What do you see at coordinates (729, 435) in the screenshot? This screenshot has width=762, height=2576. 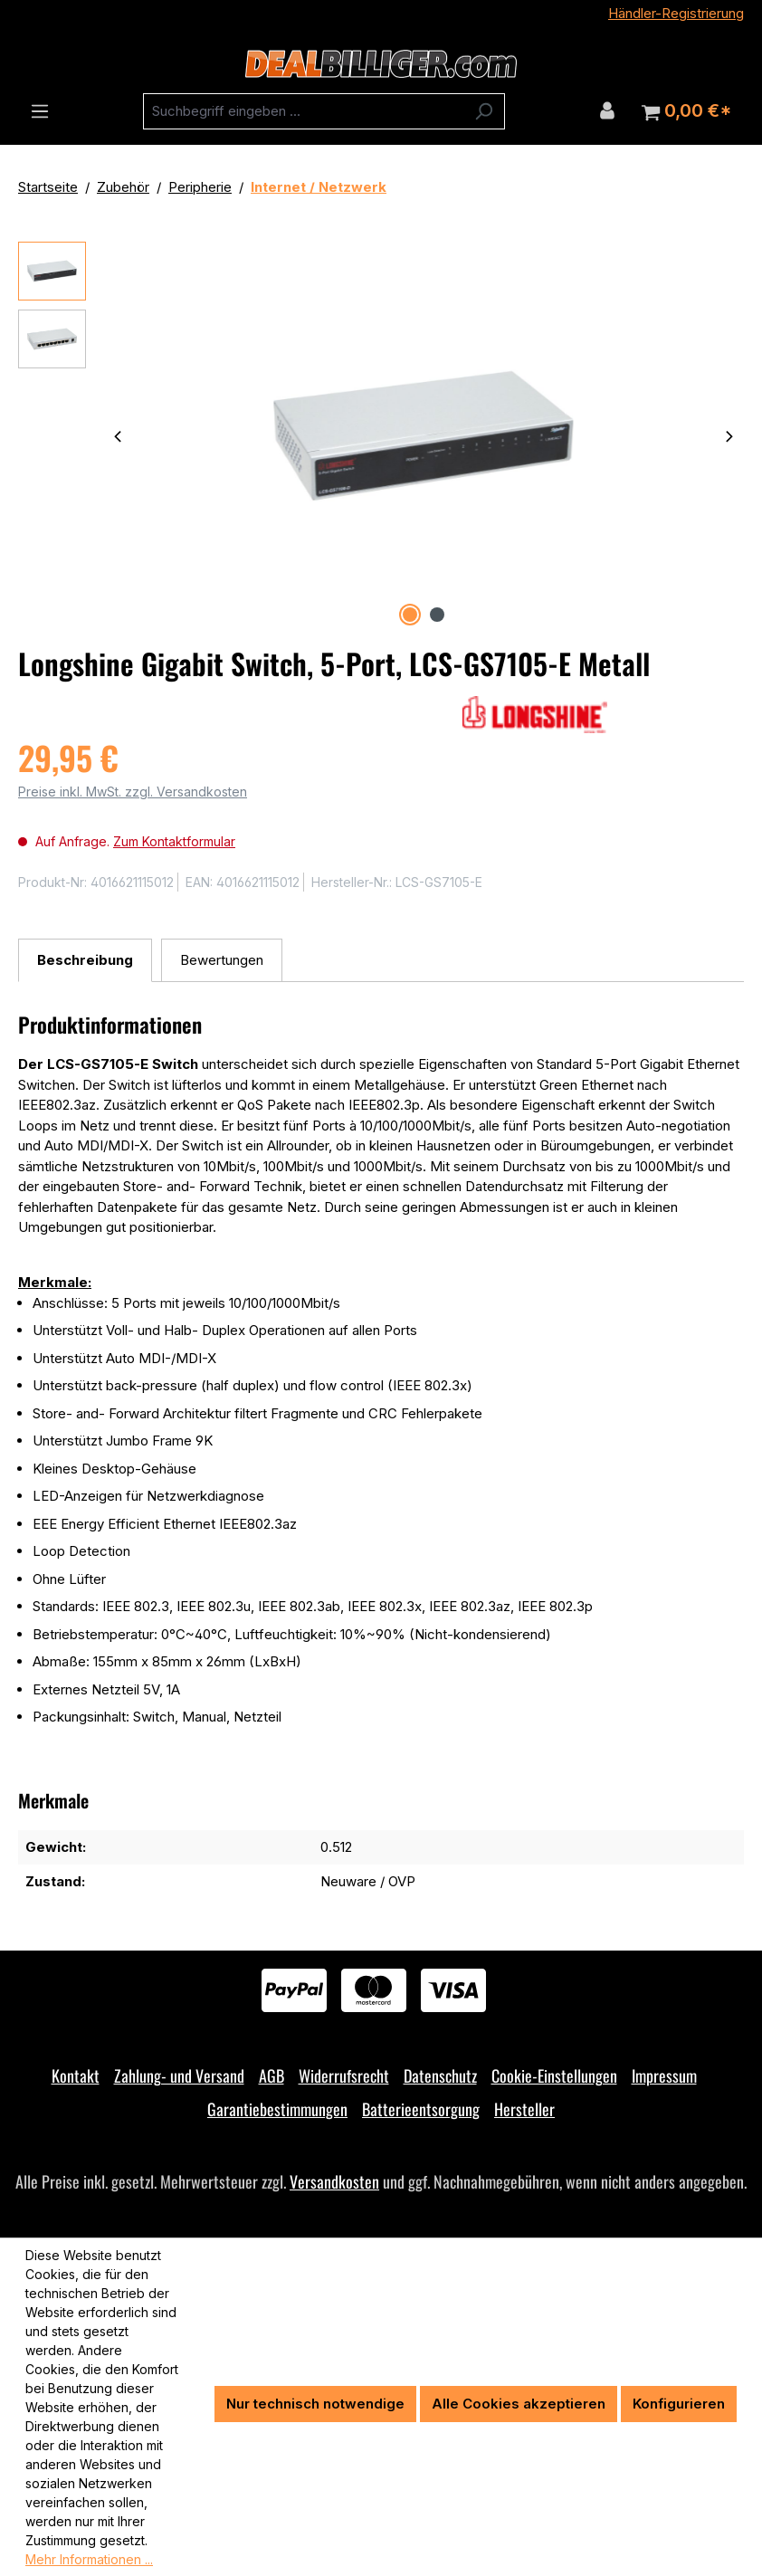 I see `[Nächstes]` at bounding box center [729, 435].